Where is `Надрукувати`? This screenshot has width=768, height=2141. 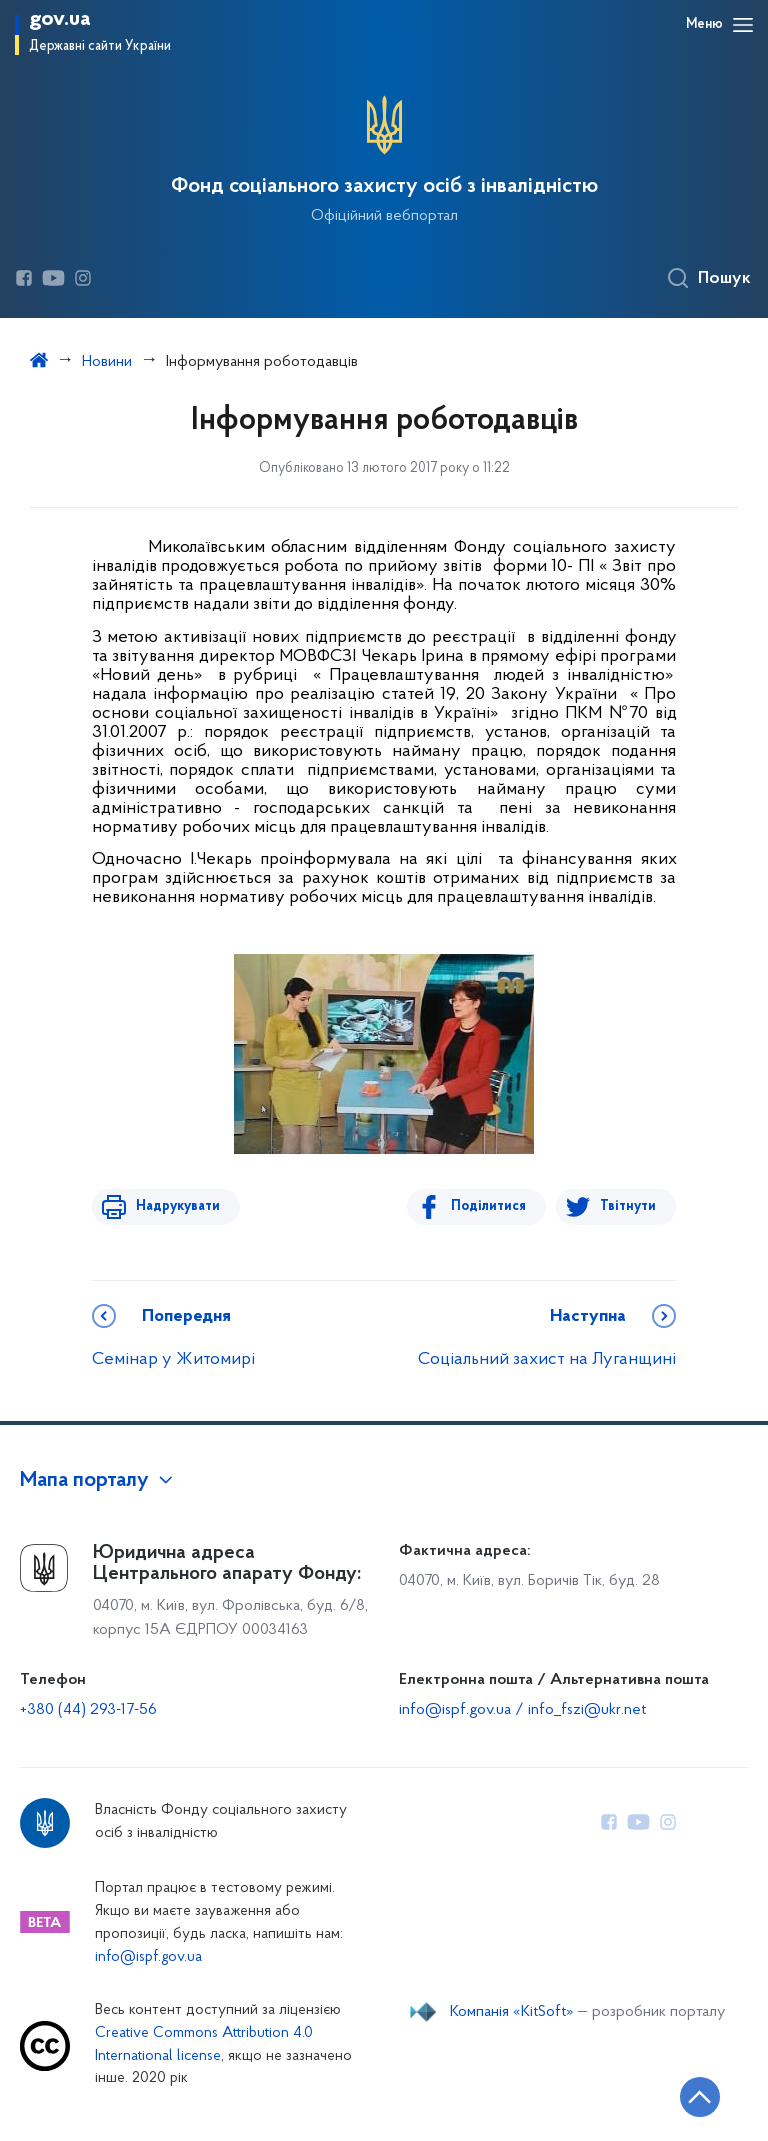
Надрукувати is located at coordinates (174, 1206).